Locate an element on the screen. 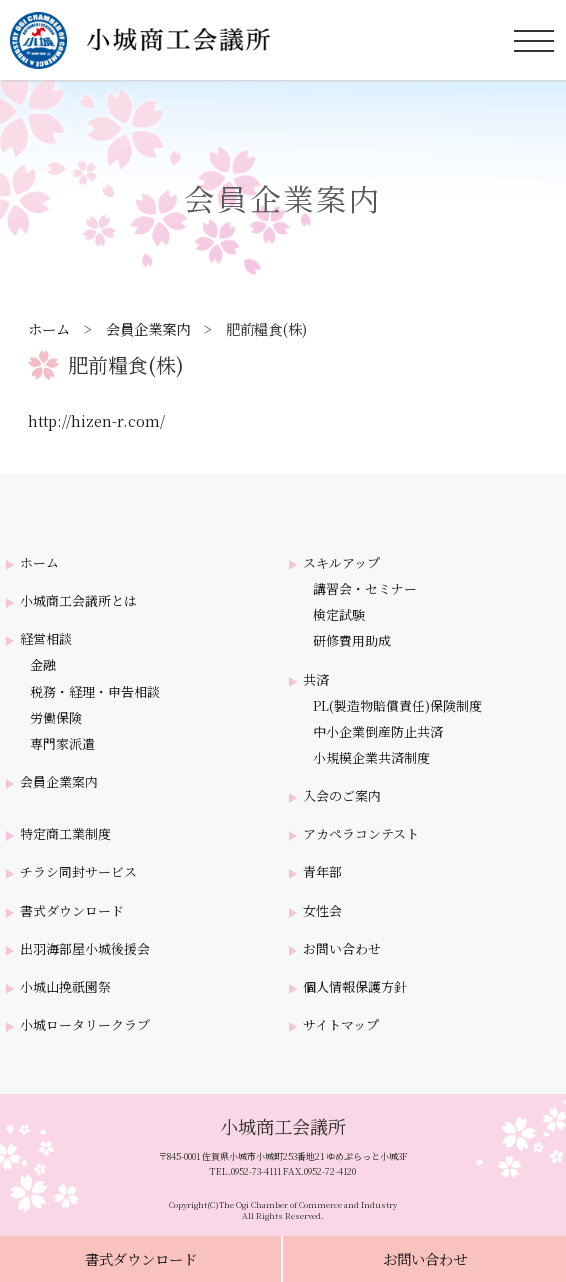  中小企業倒産防止共済 is located at coordinates (378, 732).